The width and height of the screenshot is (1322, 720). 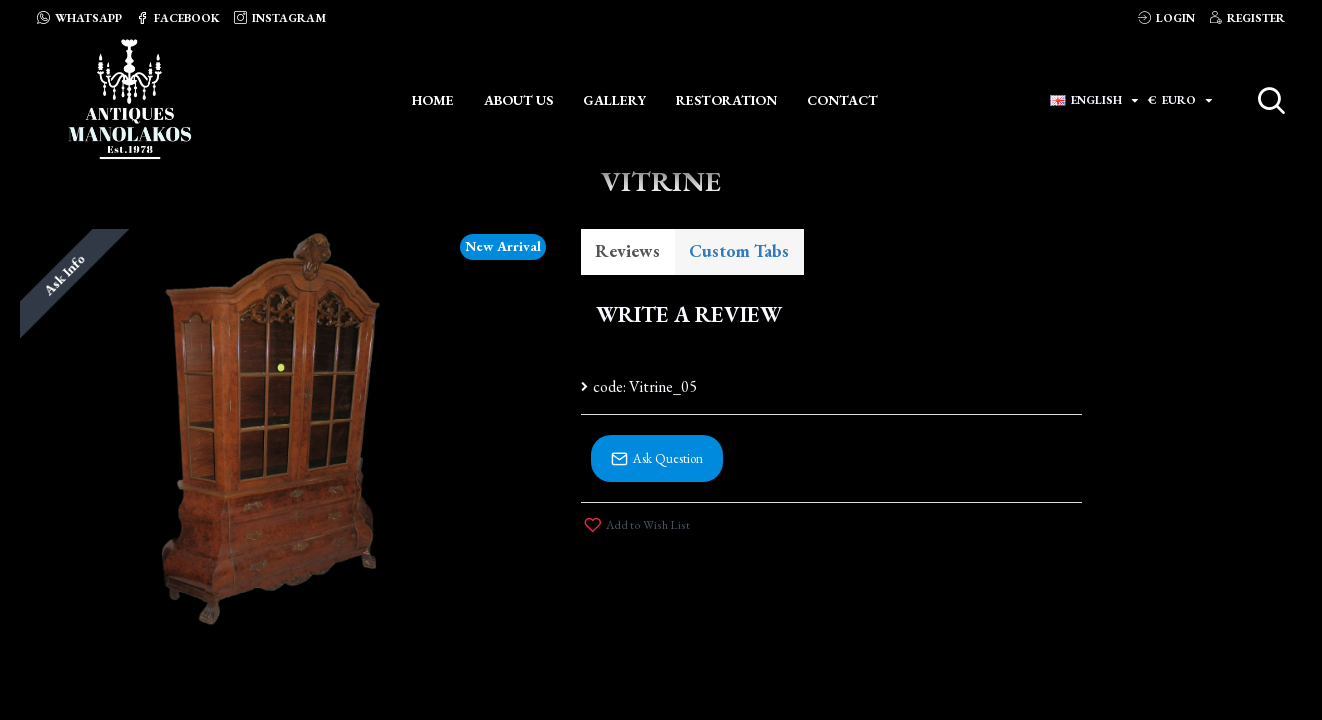 What do you see at coordinates (741, 251) in the screenshot?
I see `Custom Tabs` at bounding box center [741, 251].